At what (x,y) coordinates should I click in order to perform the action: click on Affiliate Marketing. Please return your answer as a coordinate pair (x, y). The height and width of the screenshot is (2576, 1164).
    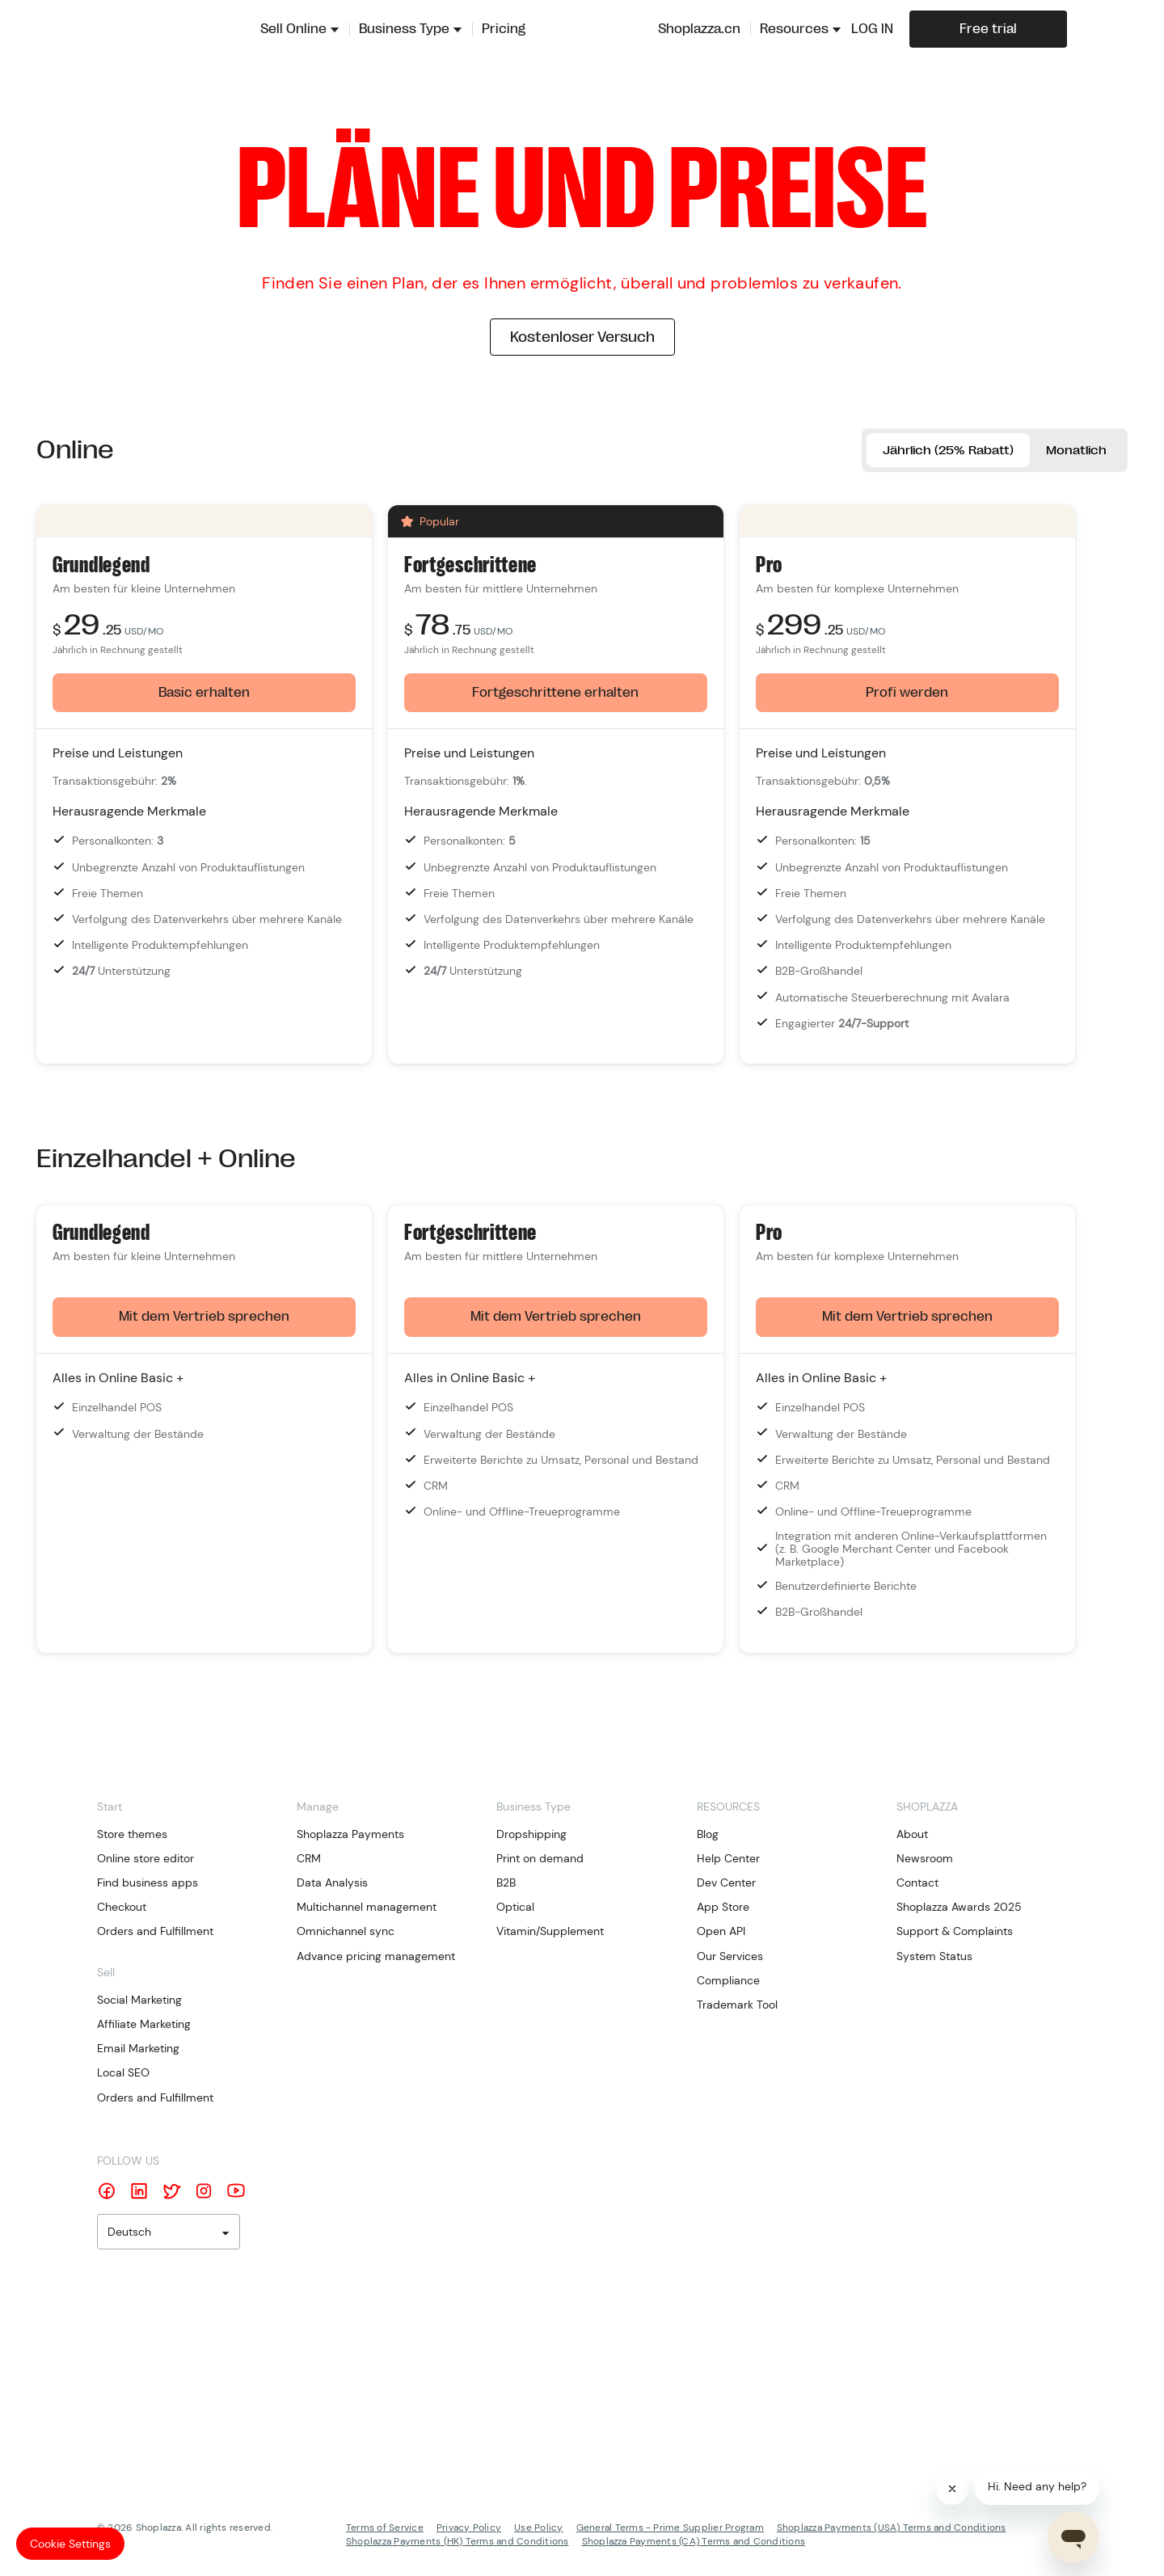
    Looking at the image, I should click on (144, 2026).